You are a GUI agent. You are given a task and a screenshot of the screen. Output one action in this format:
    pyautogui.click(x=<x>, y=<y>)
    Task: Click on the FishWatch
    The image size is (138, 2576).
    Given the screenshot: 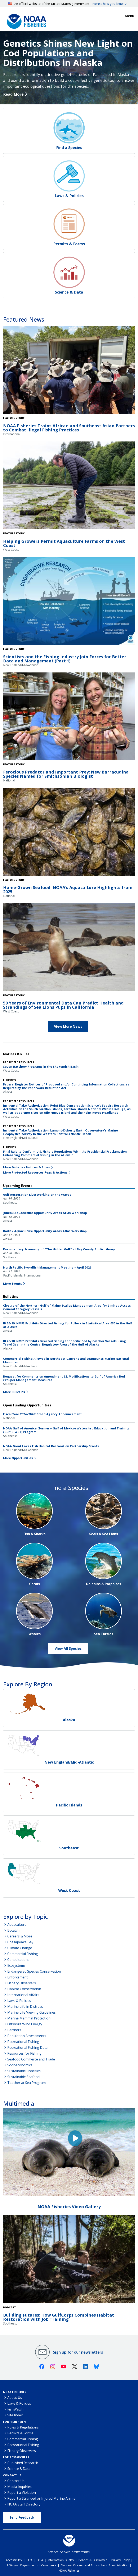 What is the action you would take?
    pyautogui.click(x=15, y=2409)
    